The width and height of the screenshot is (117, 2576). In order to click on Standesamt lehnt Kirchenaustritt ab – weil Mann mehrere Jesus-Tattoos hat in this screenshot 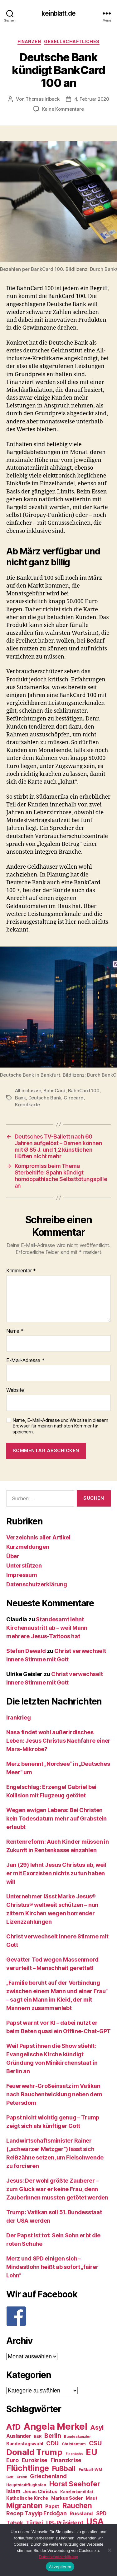, I will do `click(46, 1627)`.